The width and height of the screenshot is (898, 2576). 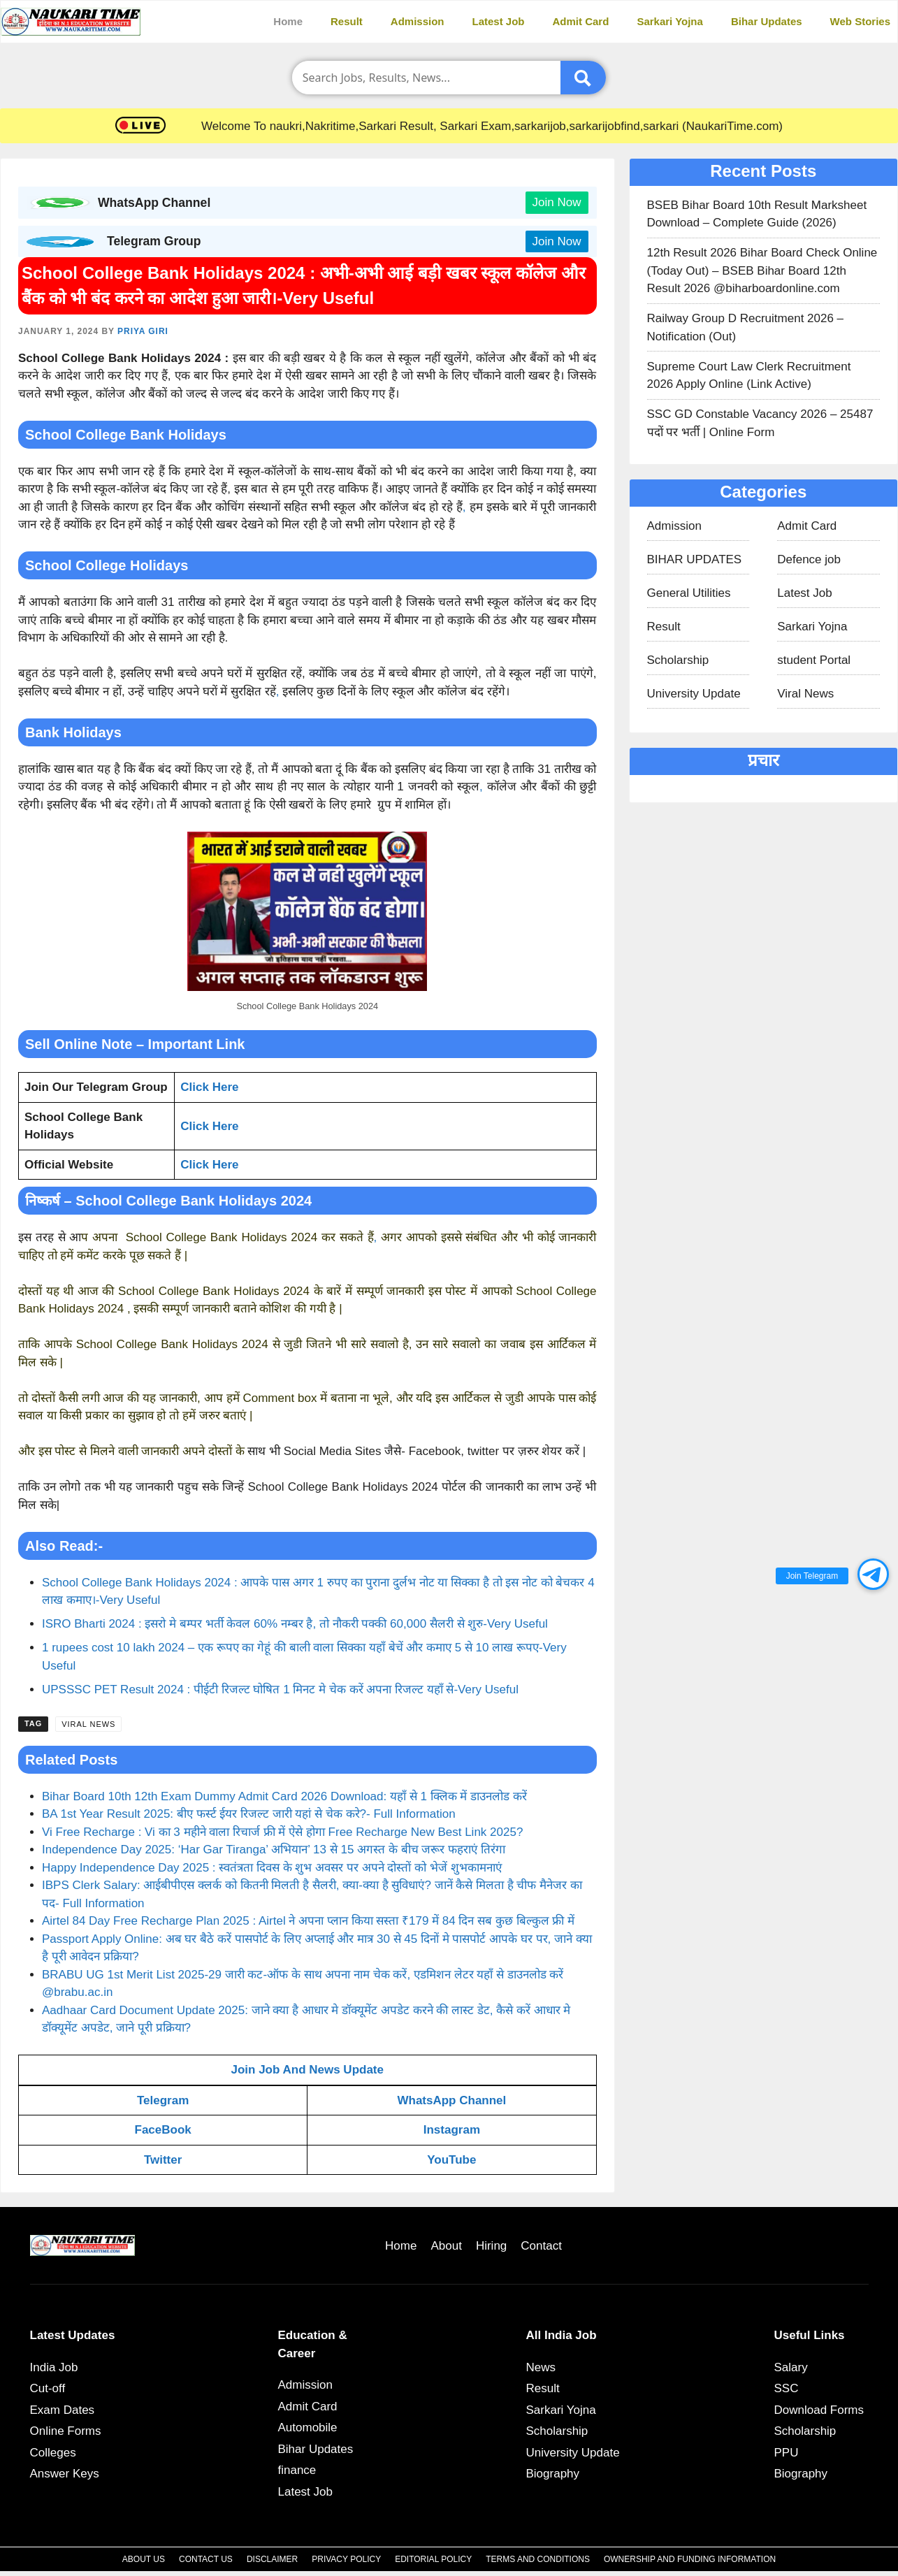 I want to click on Biography, so click(x=553, y=2473).